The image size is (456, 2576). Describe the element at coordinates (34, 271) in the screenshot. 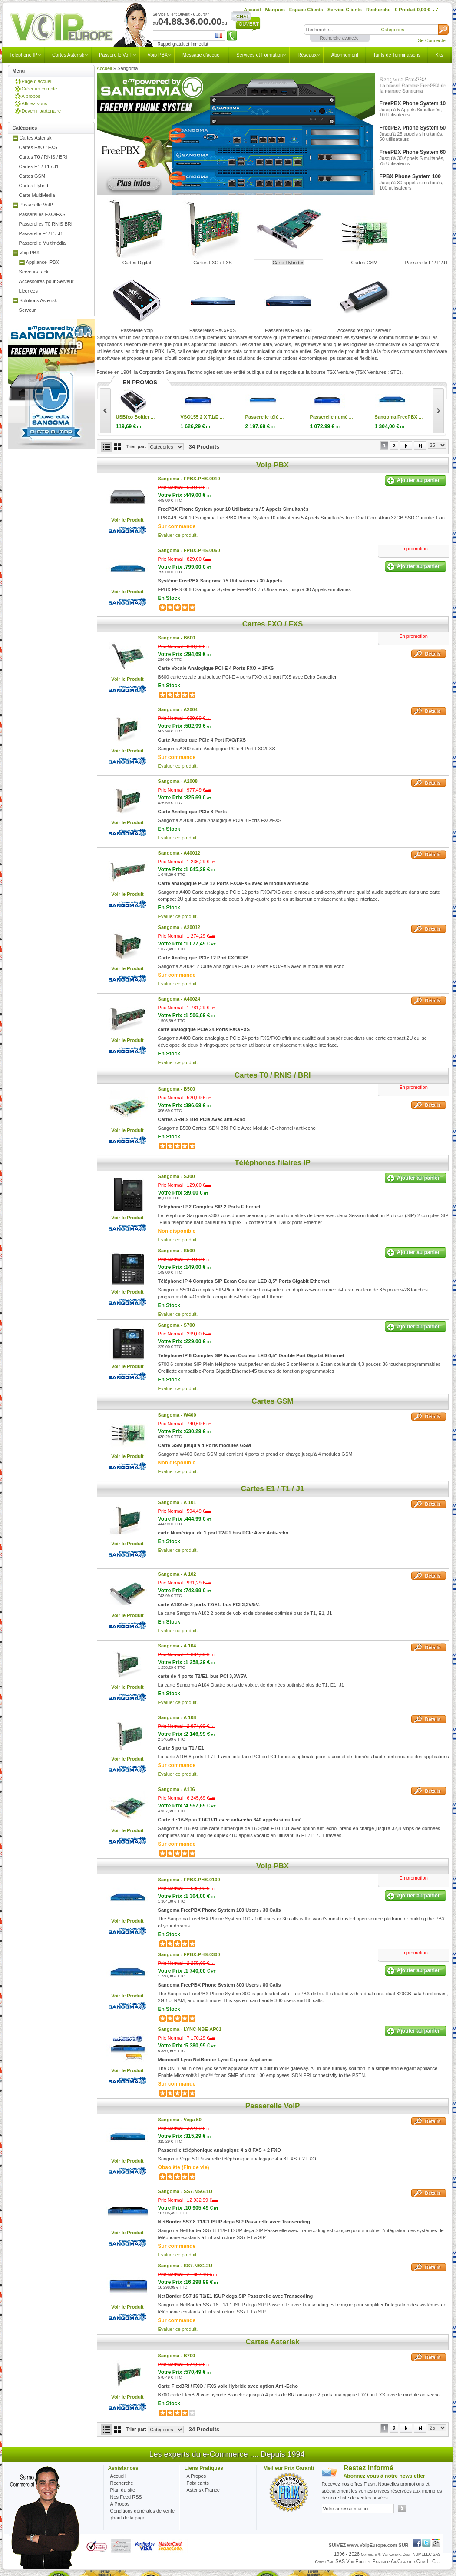

I see `Serveurs rack` at that location.